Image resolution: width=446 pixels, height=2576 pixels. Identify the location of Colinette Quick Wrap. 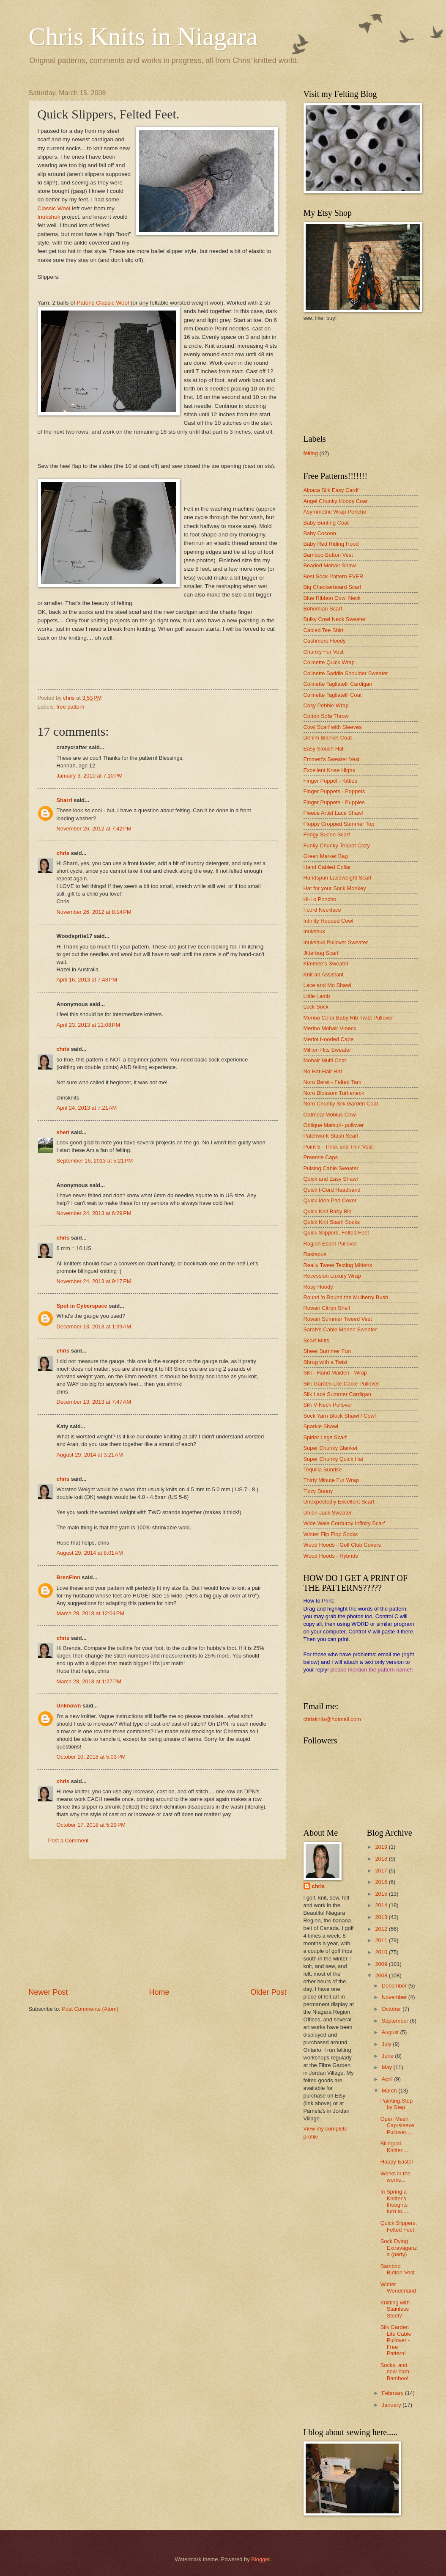
(329, 662).